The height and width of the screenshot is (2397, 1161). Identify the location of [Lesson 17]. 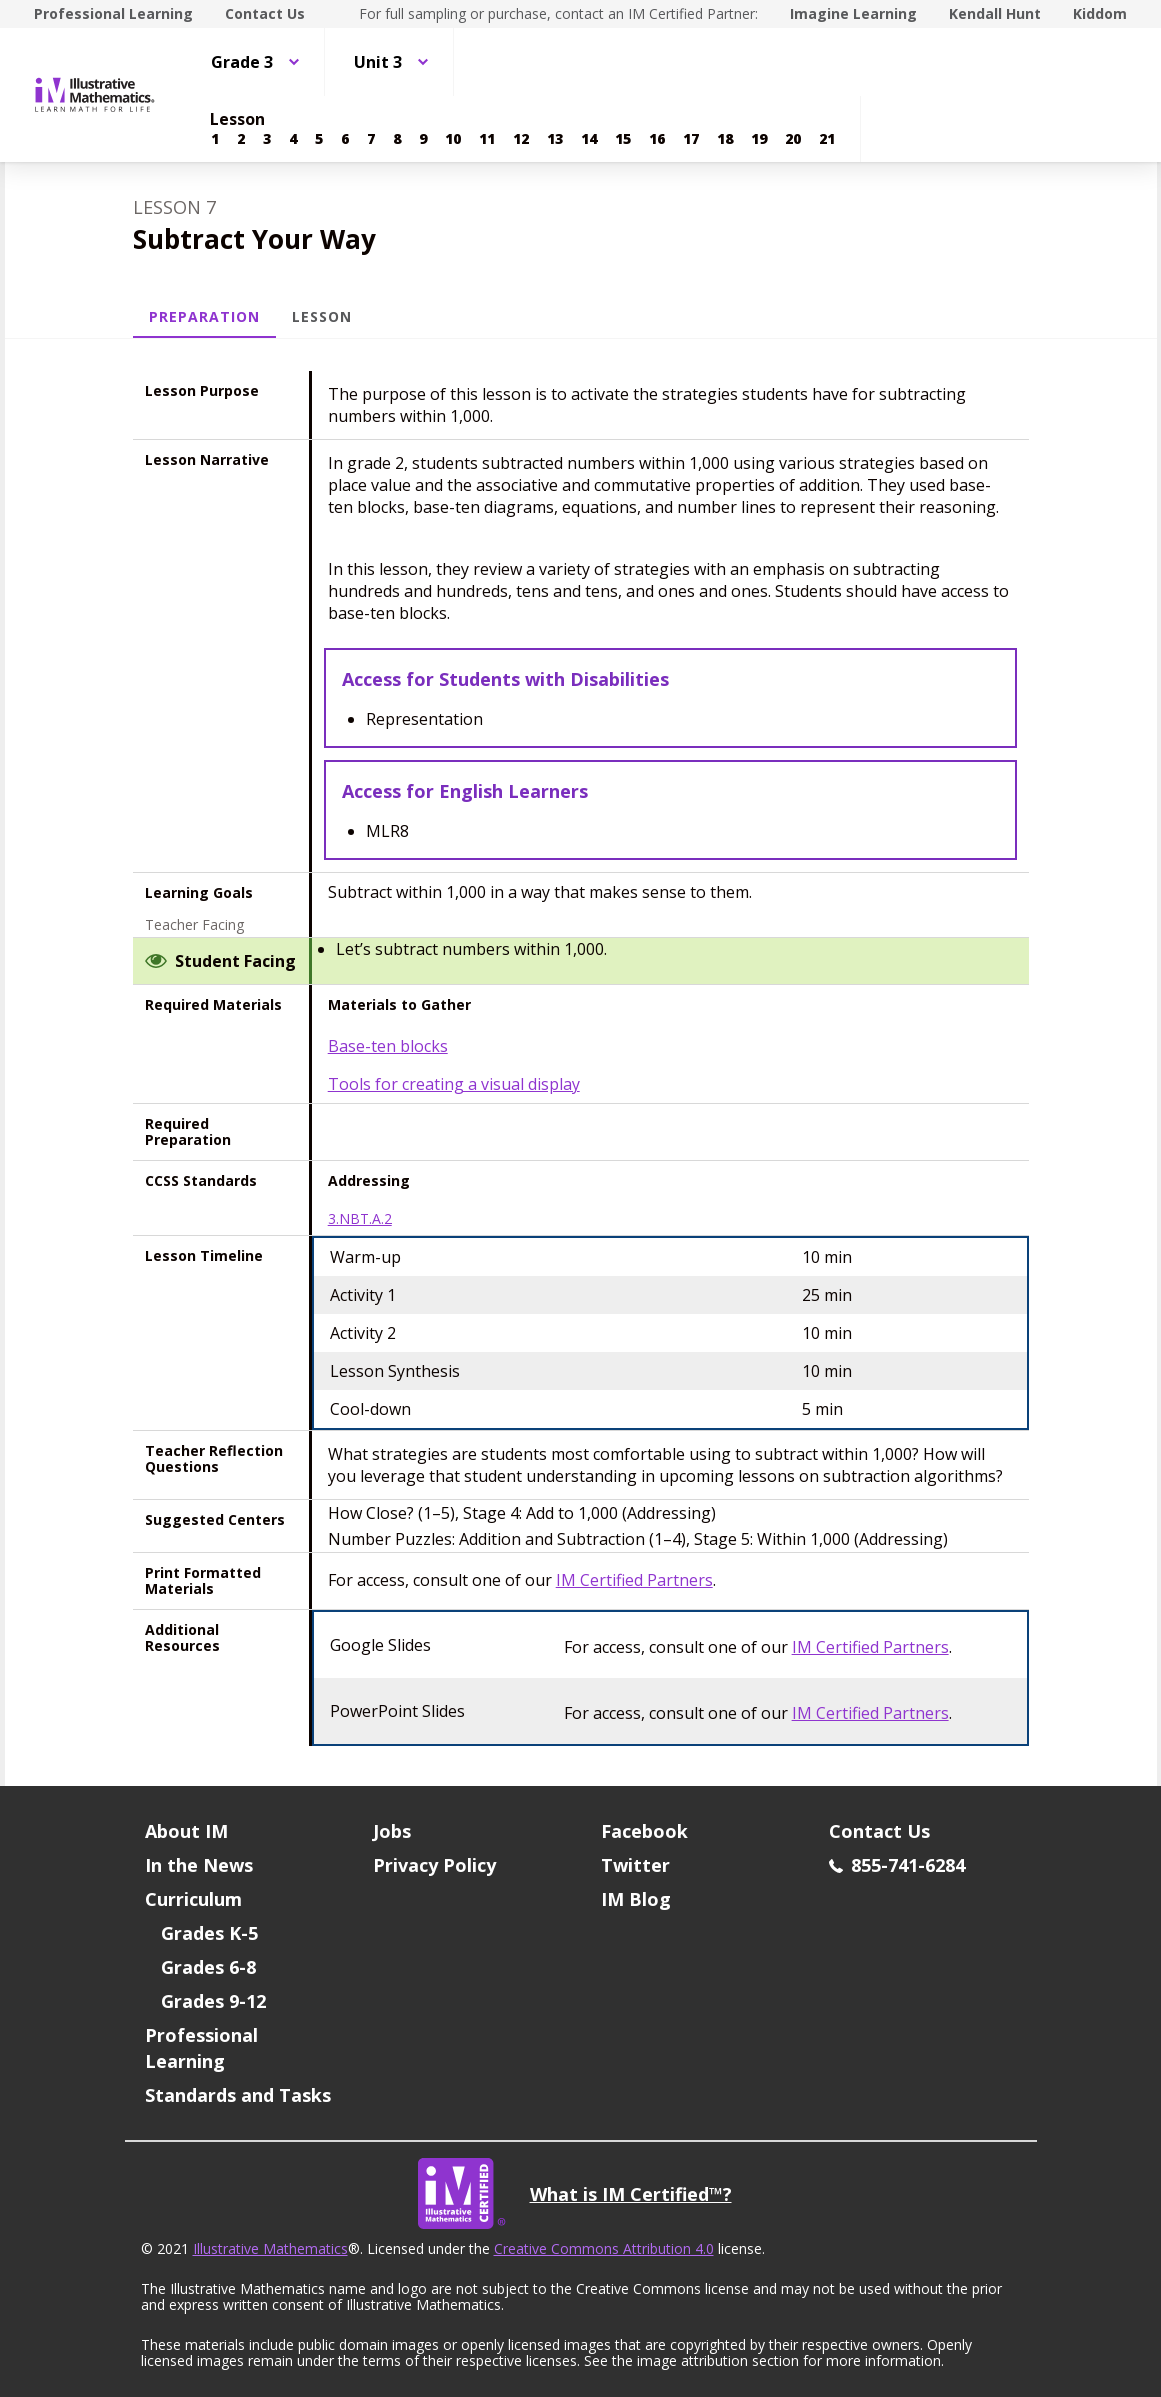
(691, 139).